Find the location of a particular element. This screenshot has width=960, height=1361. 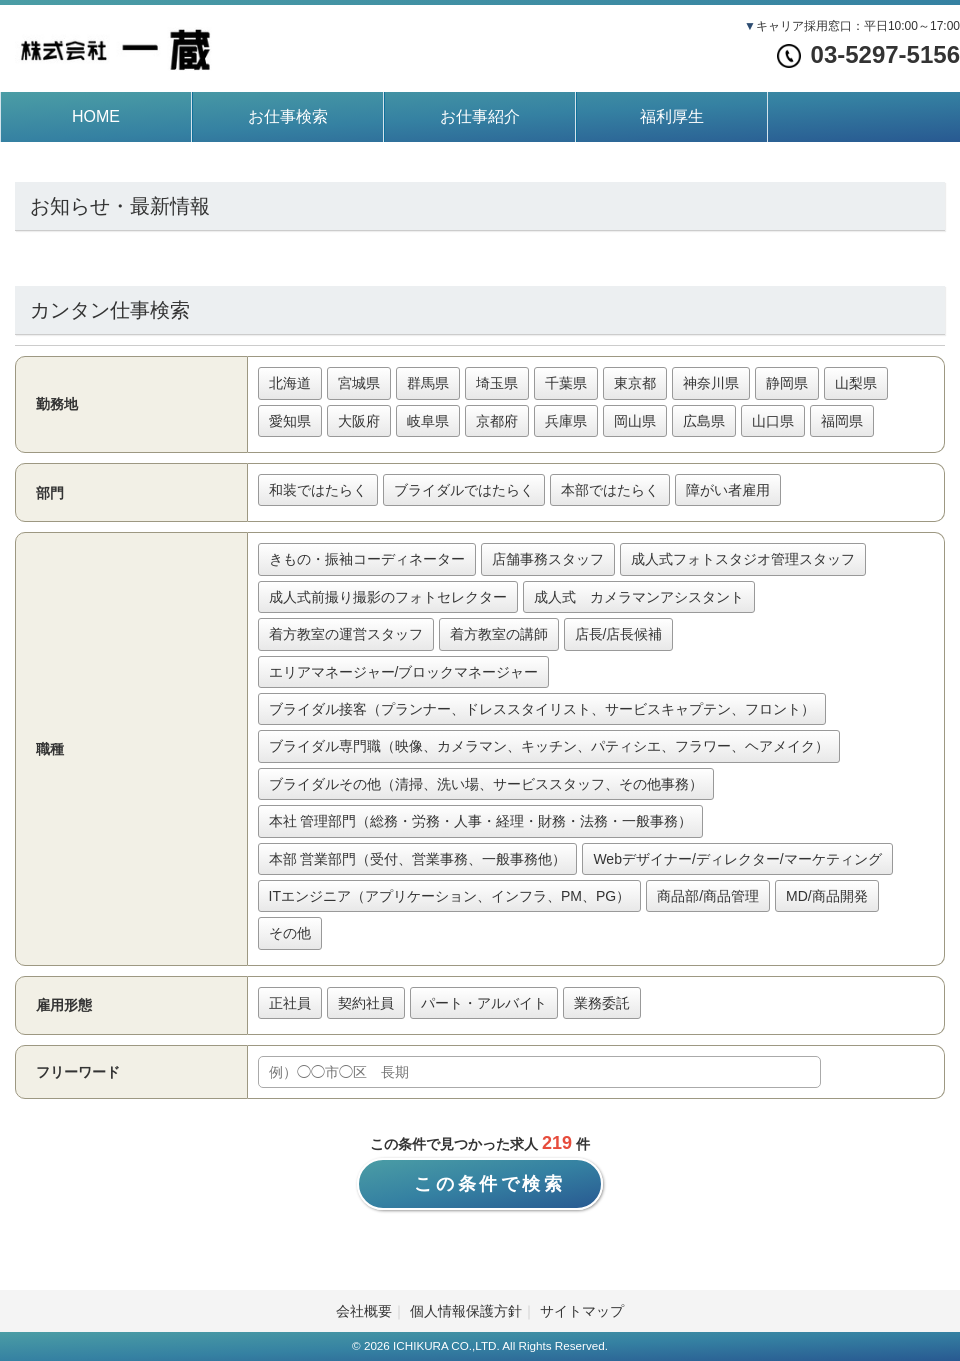

パート・アルバイト is located at coordinates (484, 1003).